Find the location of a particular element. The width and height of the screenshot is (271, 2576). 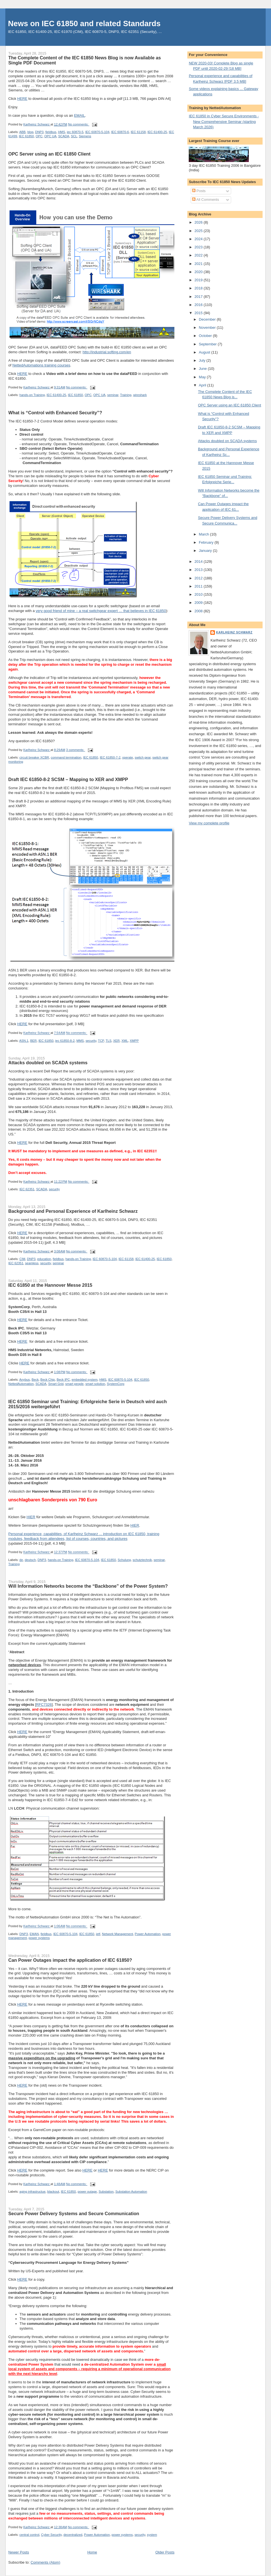

Cyber Security is located at coordinates (51, 2534).